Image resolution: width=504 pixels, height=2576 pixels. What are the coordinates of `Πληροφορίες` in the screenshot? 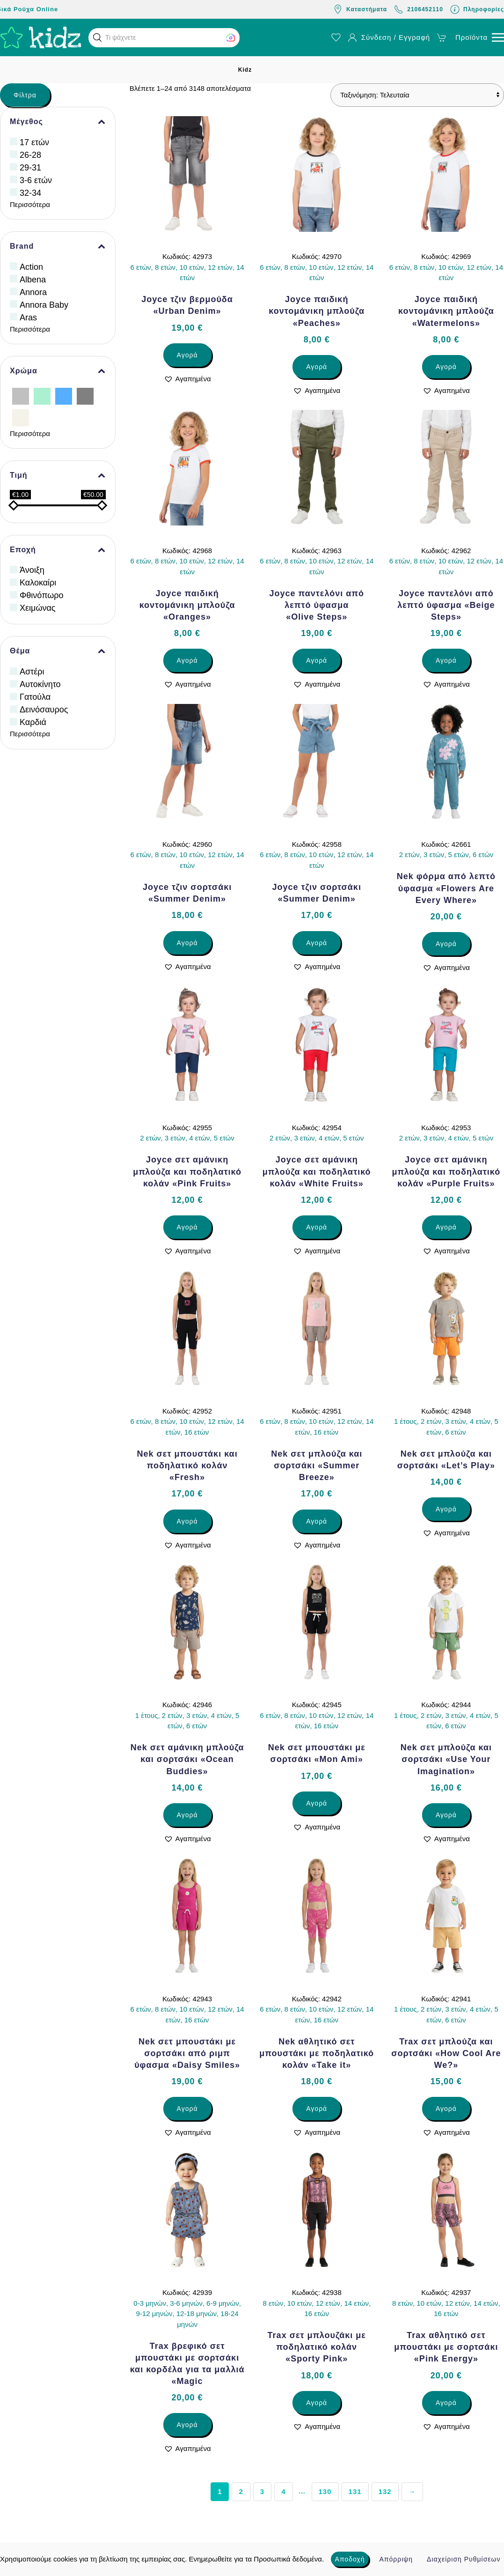 It's located at (477, 9).